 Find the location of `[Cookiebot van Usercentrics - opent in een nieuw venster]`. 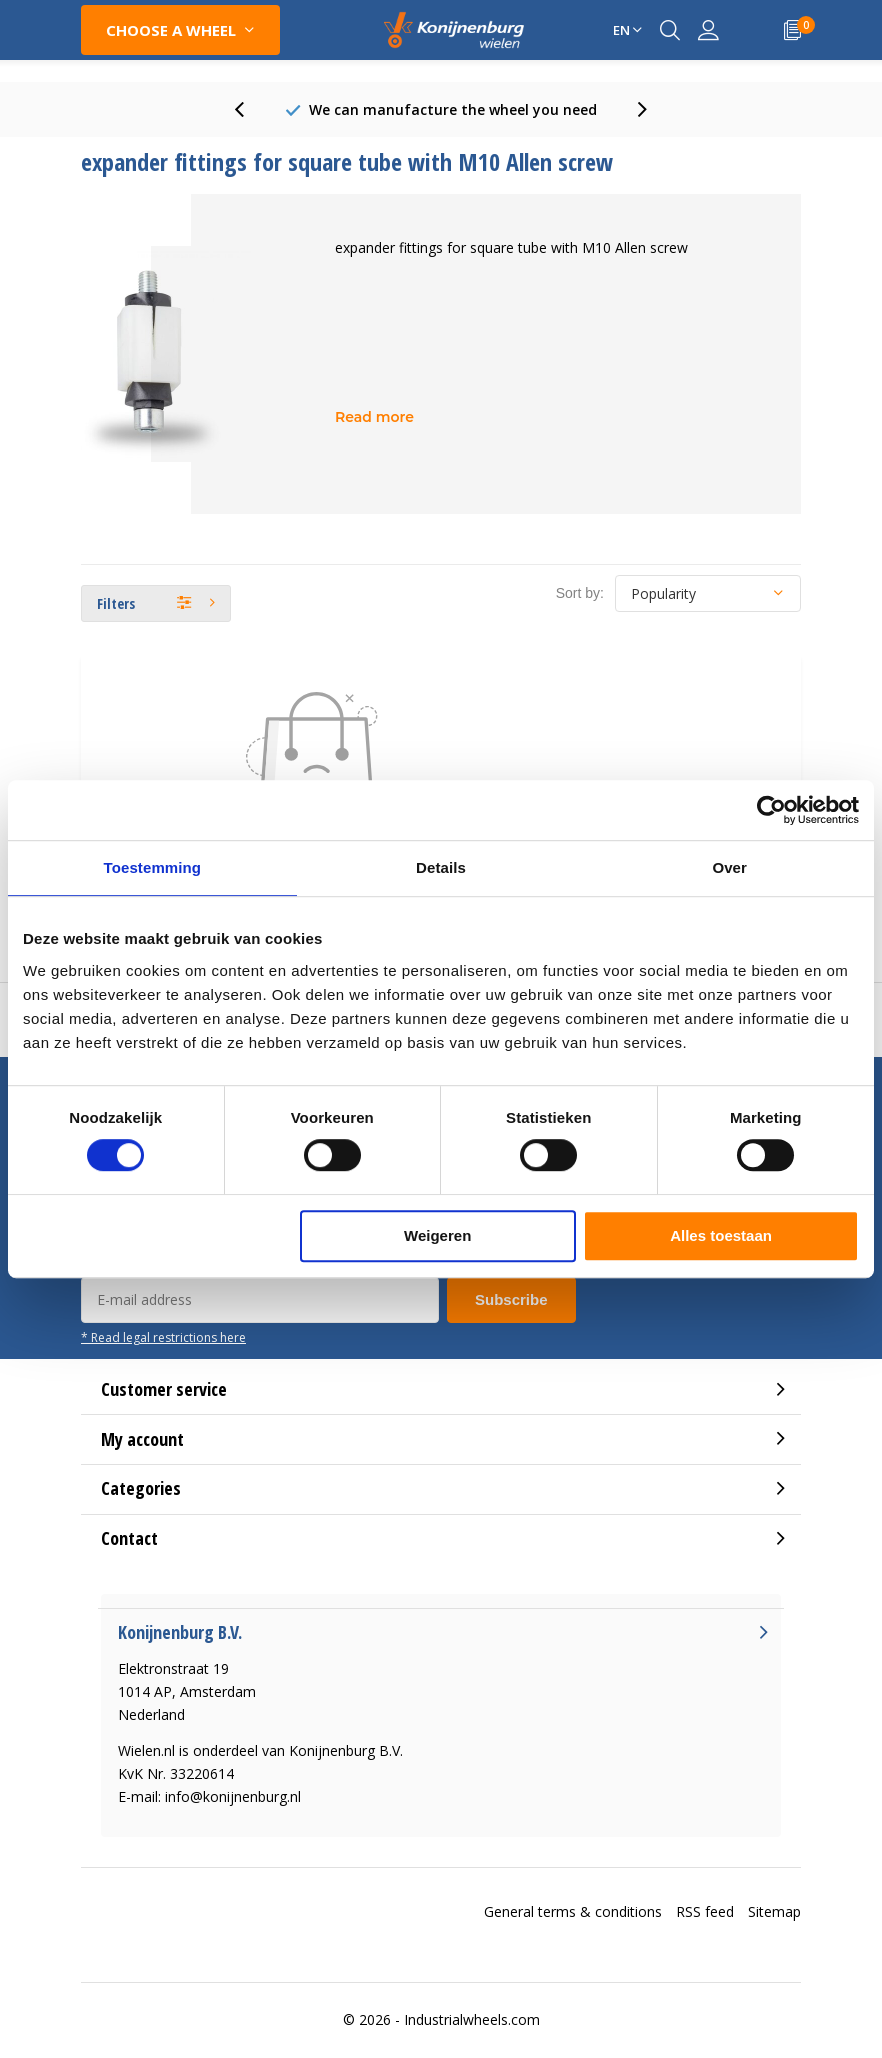

[Cookiebot van Usercentrics - opent in een nieuw venster] is located at coordinates (771, 810).